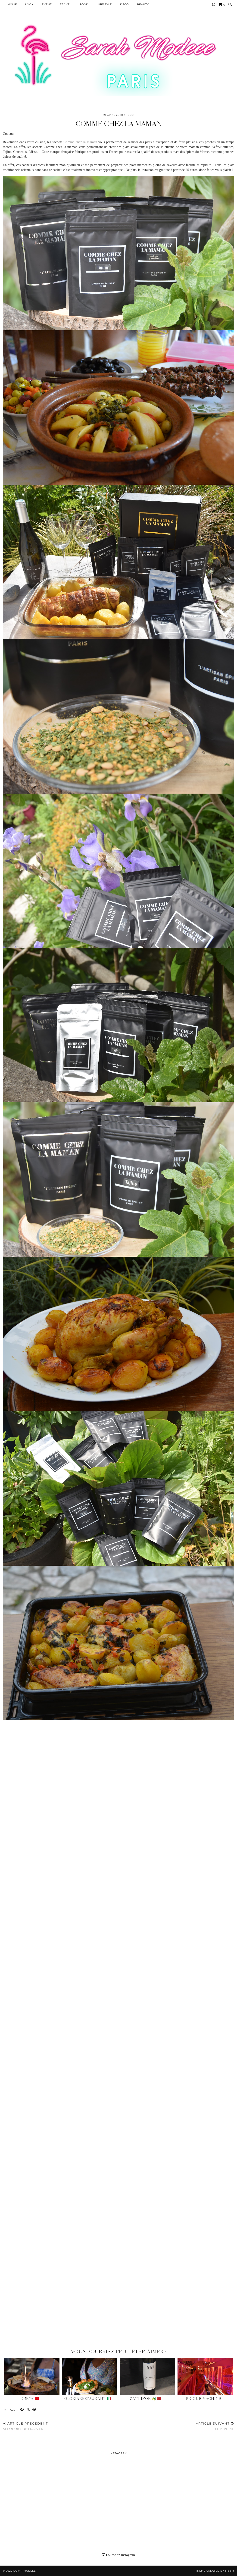 Image resolution: width=237 pixels, height=2576 pixels. I want to click on Derya 🇹🇷, so click(30, 2399).